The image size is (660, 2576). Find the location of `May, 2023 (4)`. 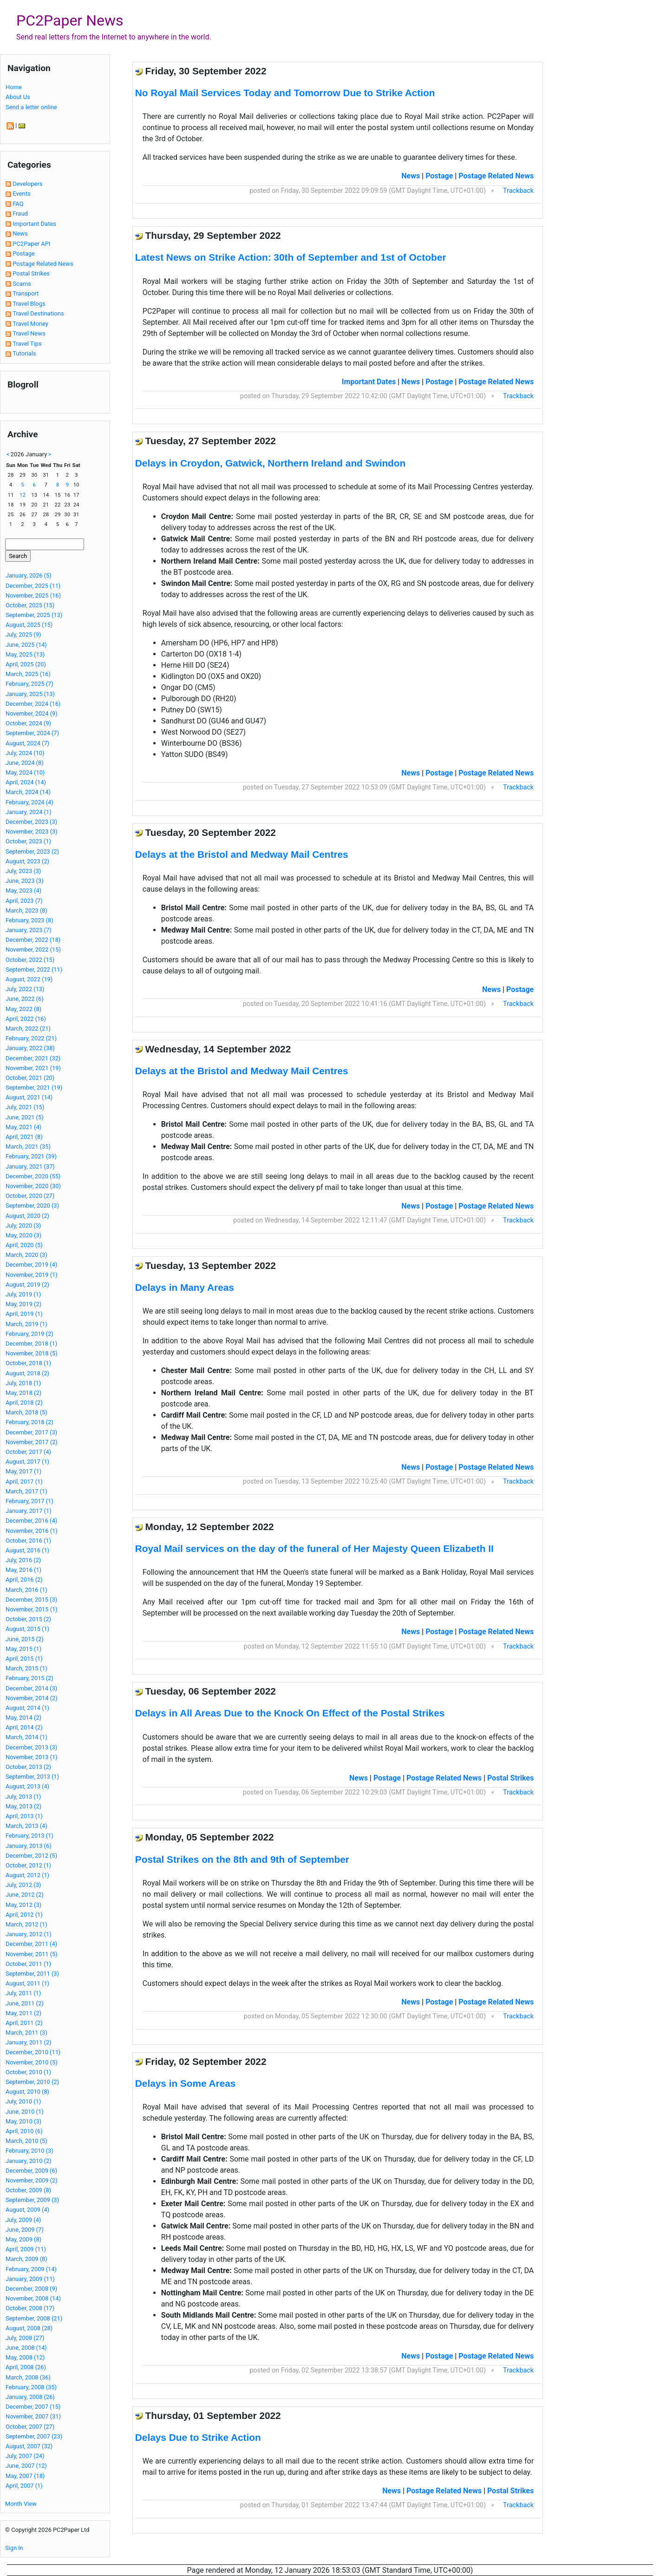

May, 2023 (4) is located at coordinates (23, 890).